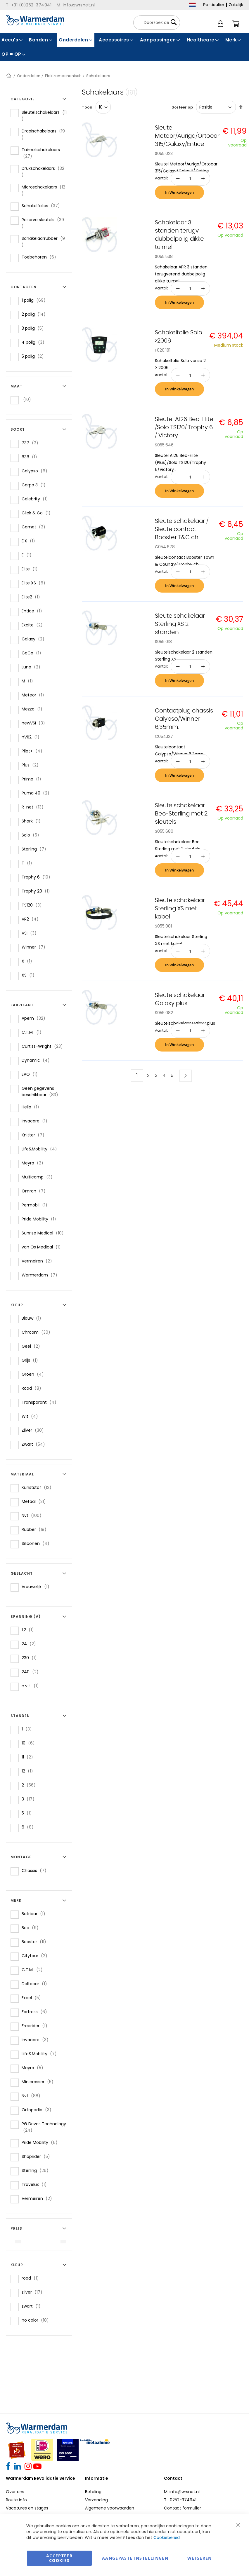 This screenshot has height=2576, width=249. Describe the element at coordinates (34, 356) in the screenshot. I see `5 polig` at that location.